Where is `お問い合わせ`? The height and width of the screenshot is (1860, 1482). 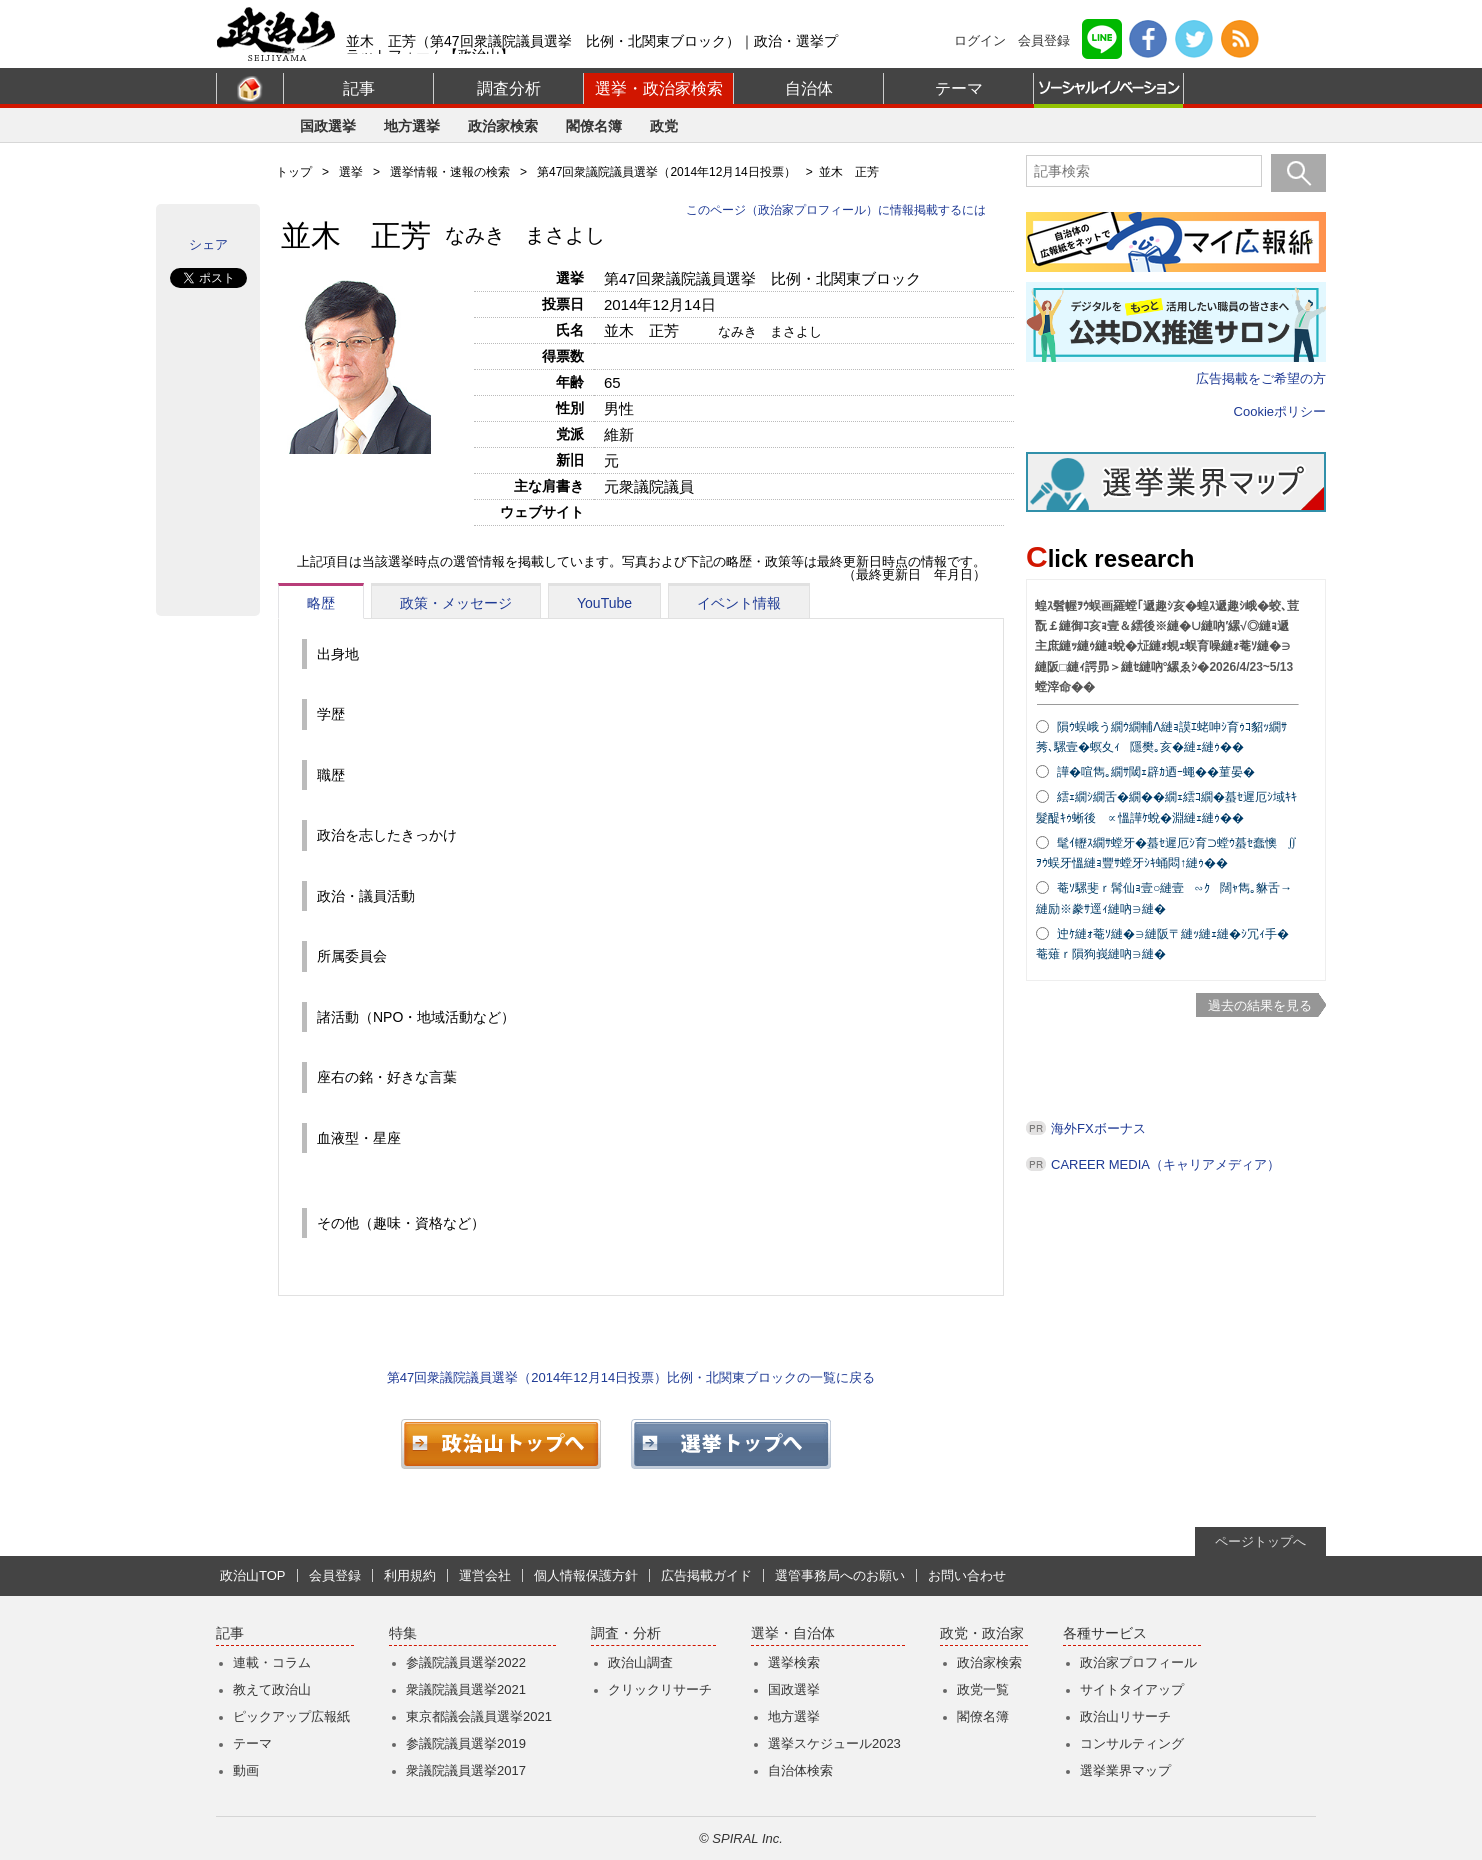
お問い合わせ is located at coordinates (967, 1575).